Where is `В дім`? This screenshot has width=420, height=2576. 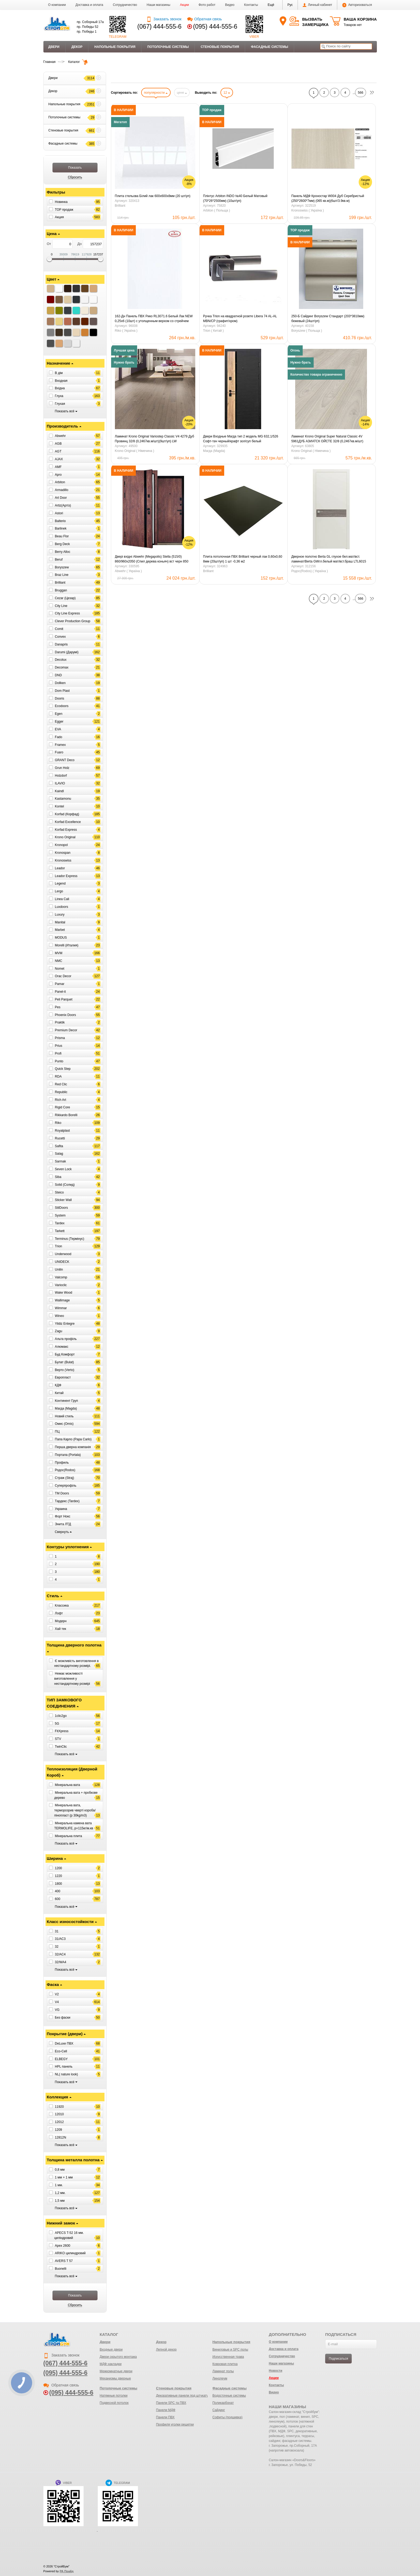 В дім is located at coordinates (59, 373).